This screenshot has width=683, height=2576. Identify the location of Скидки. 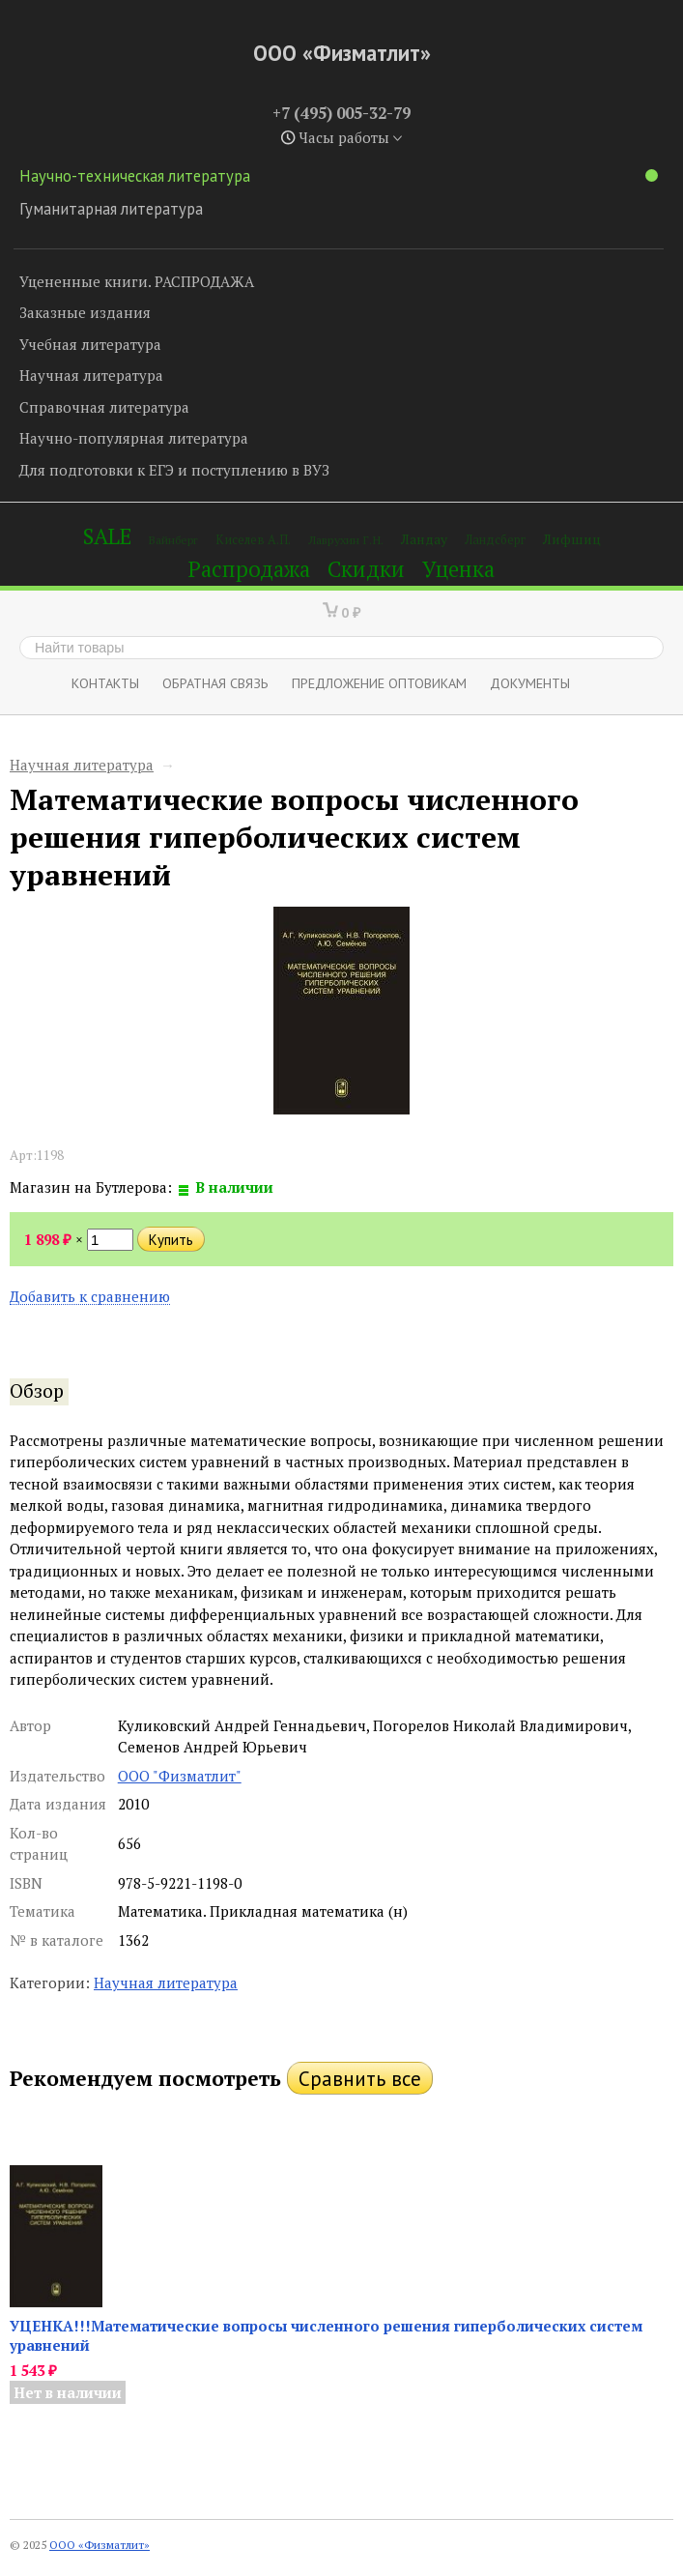
(366, 569).